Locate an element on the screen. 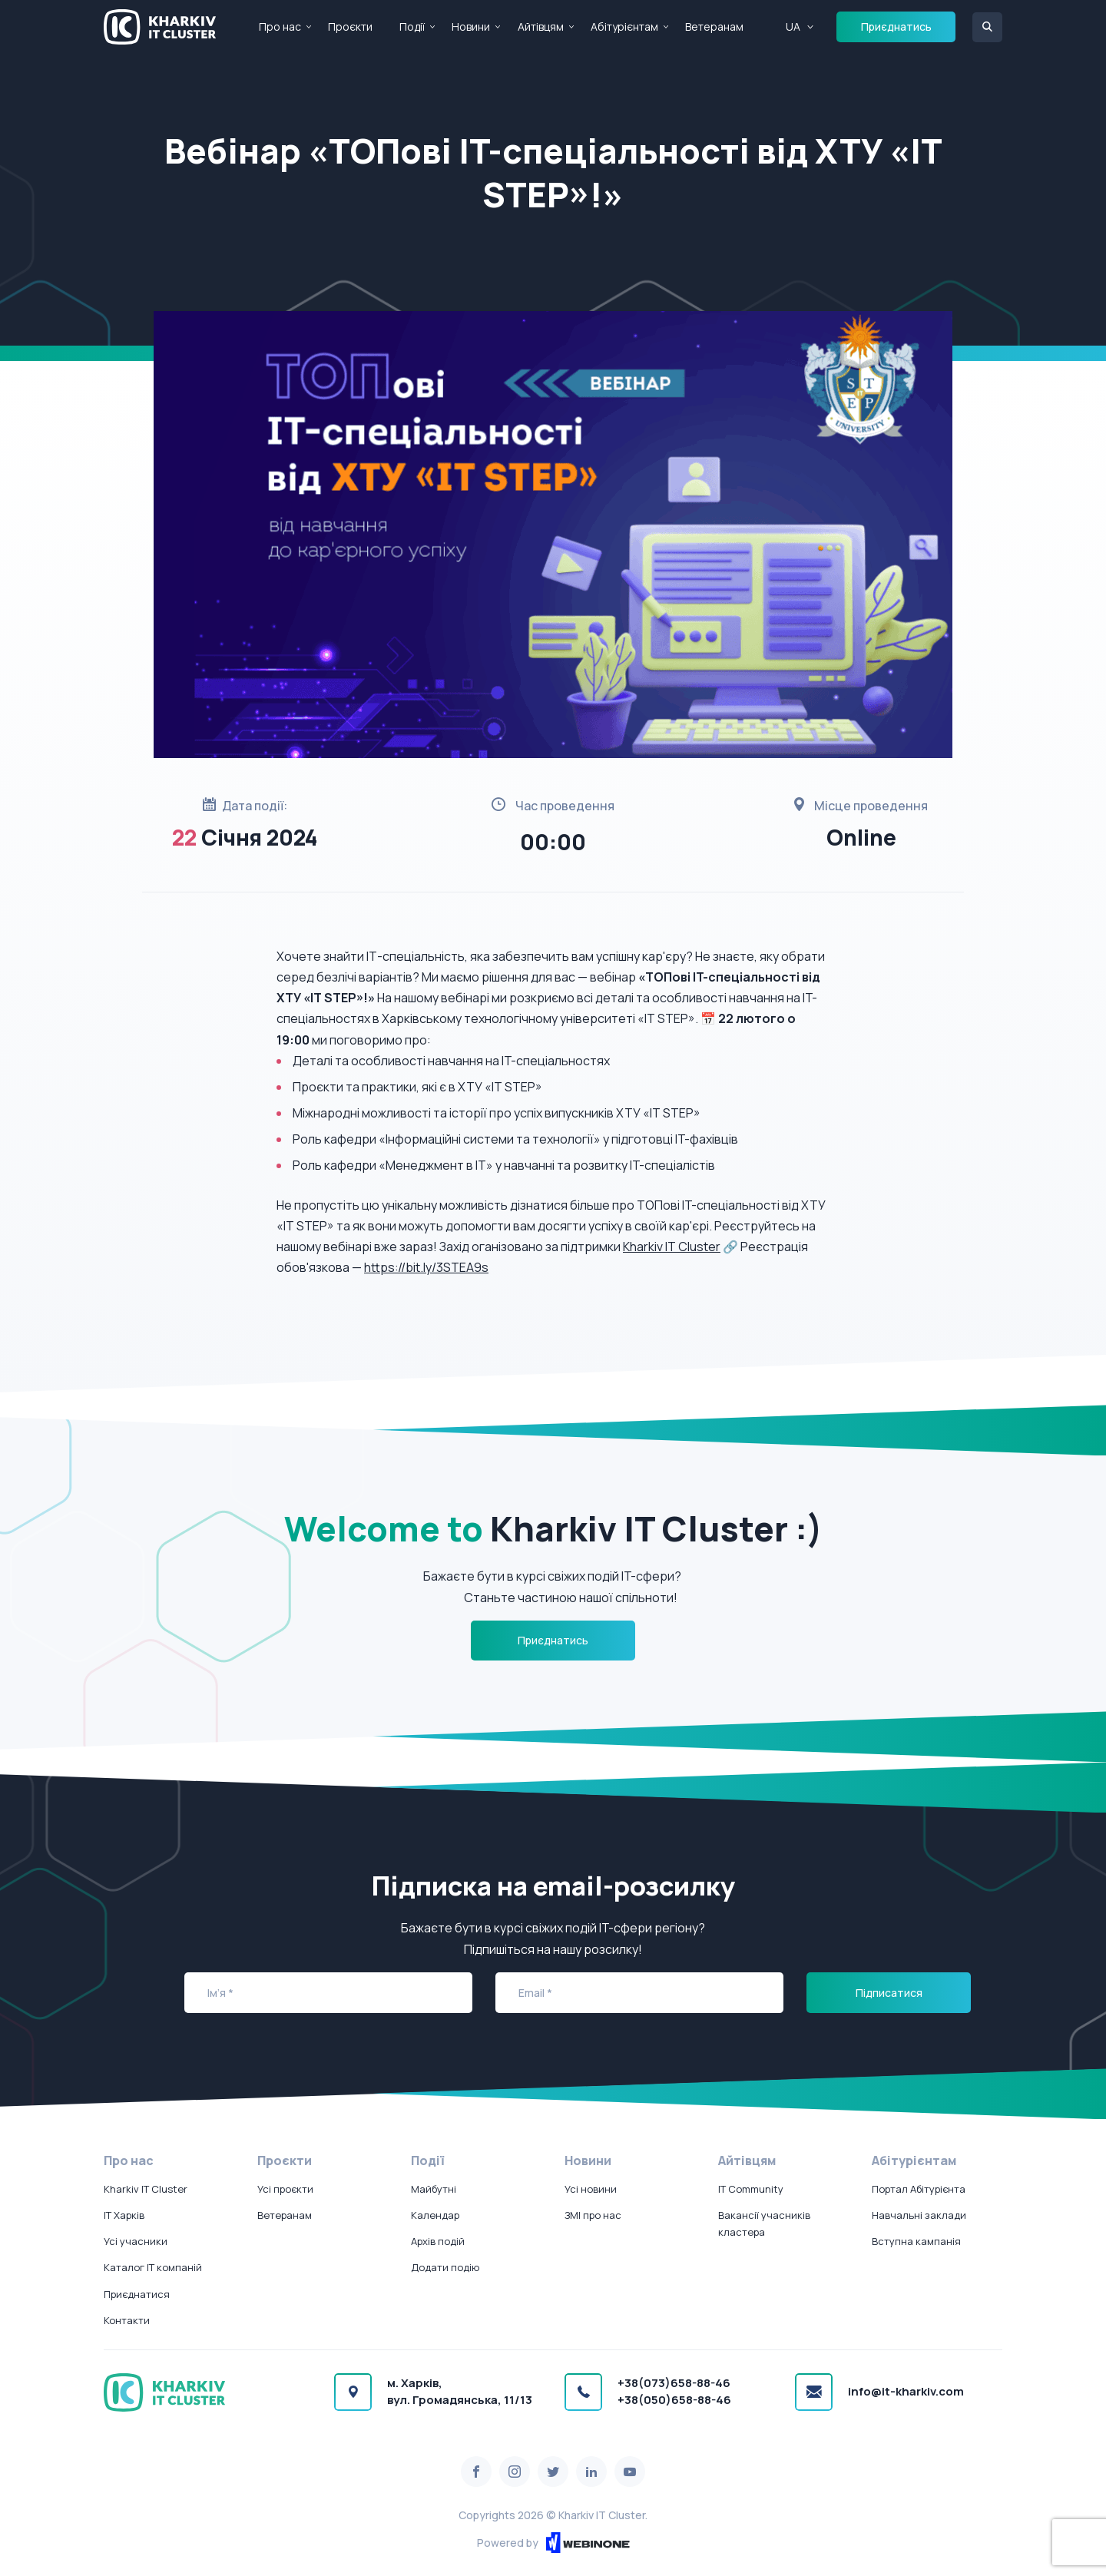 The width and height of the screenshot is (1106, 2576). https://bit.ly/3STEA9s is located at coordinates (426, 1267).